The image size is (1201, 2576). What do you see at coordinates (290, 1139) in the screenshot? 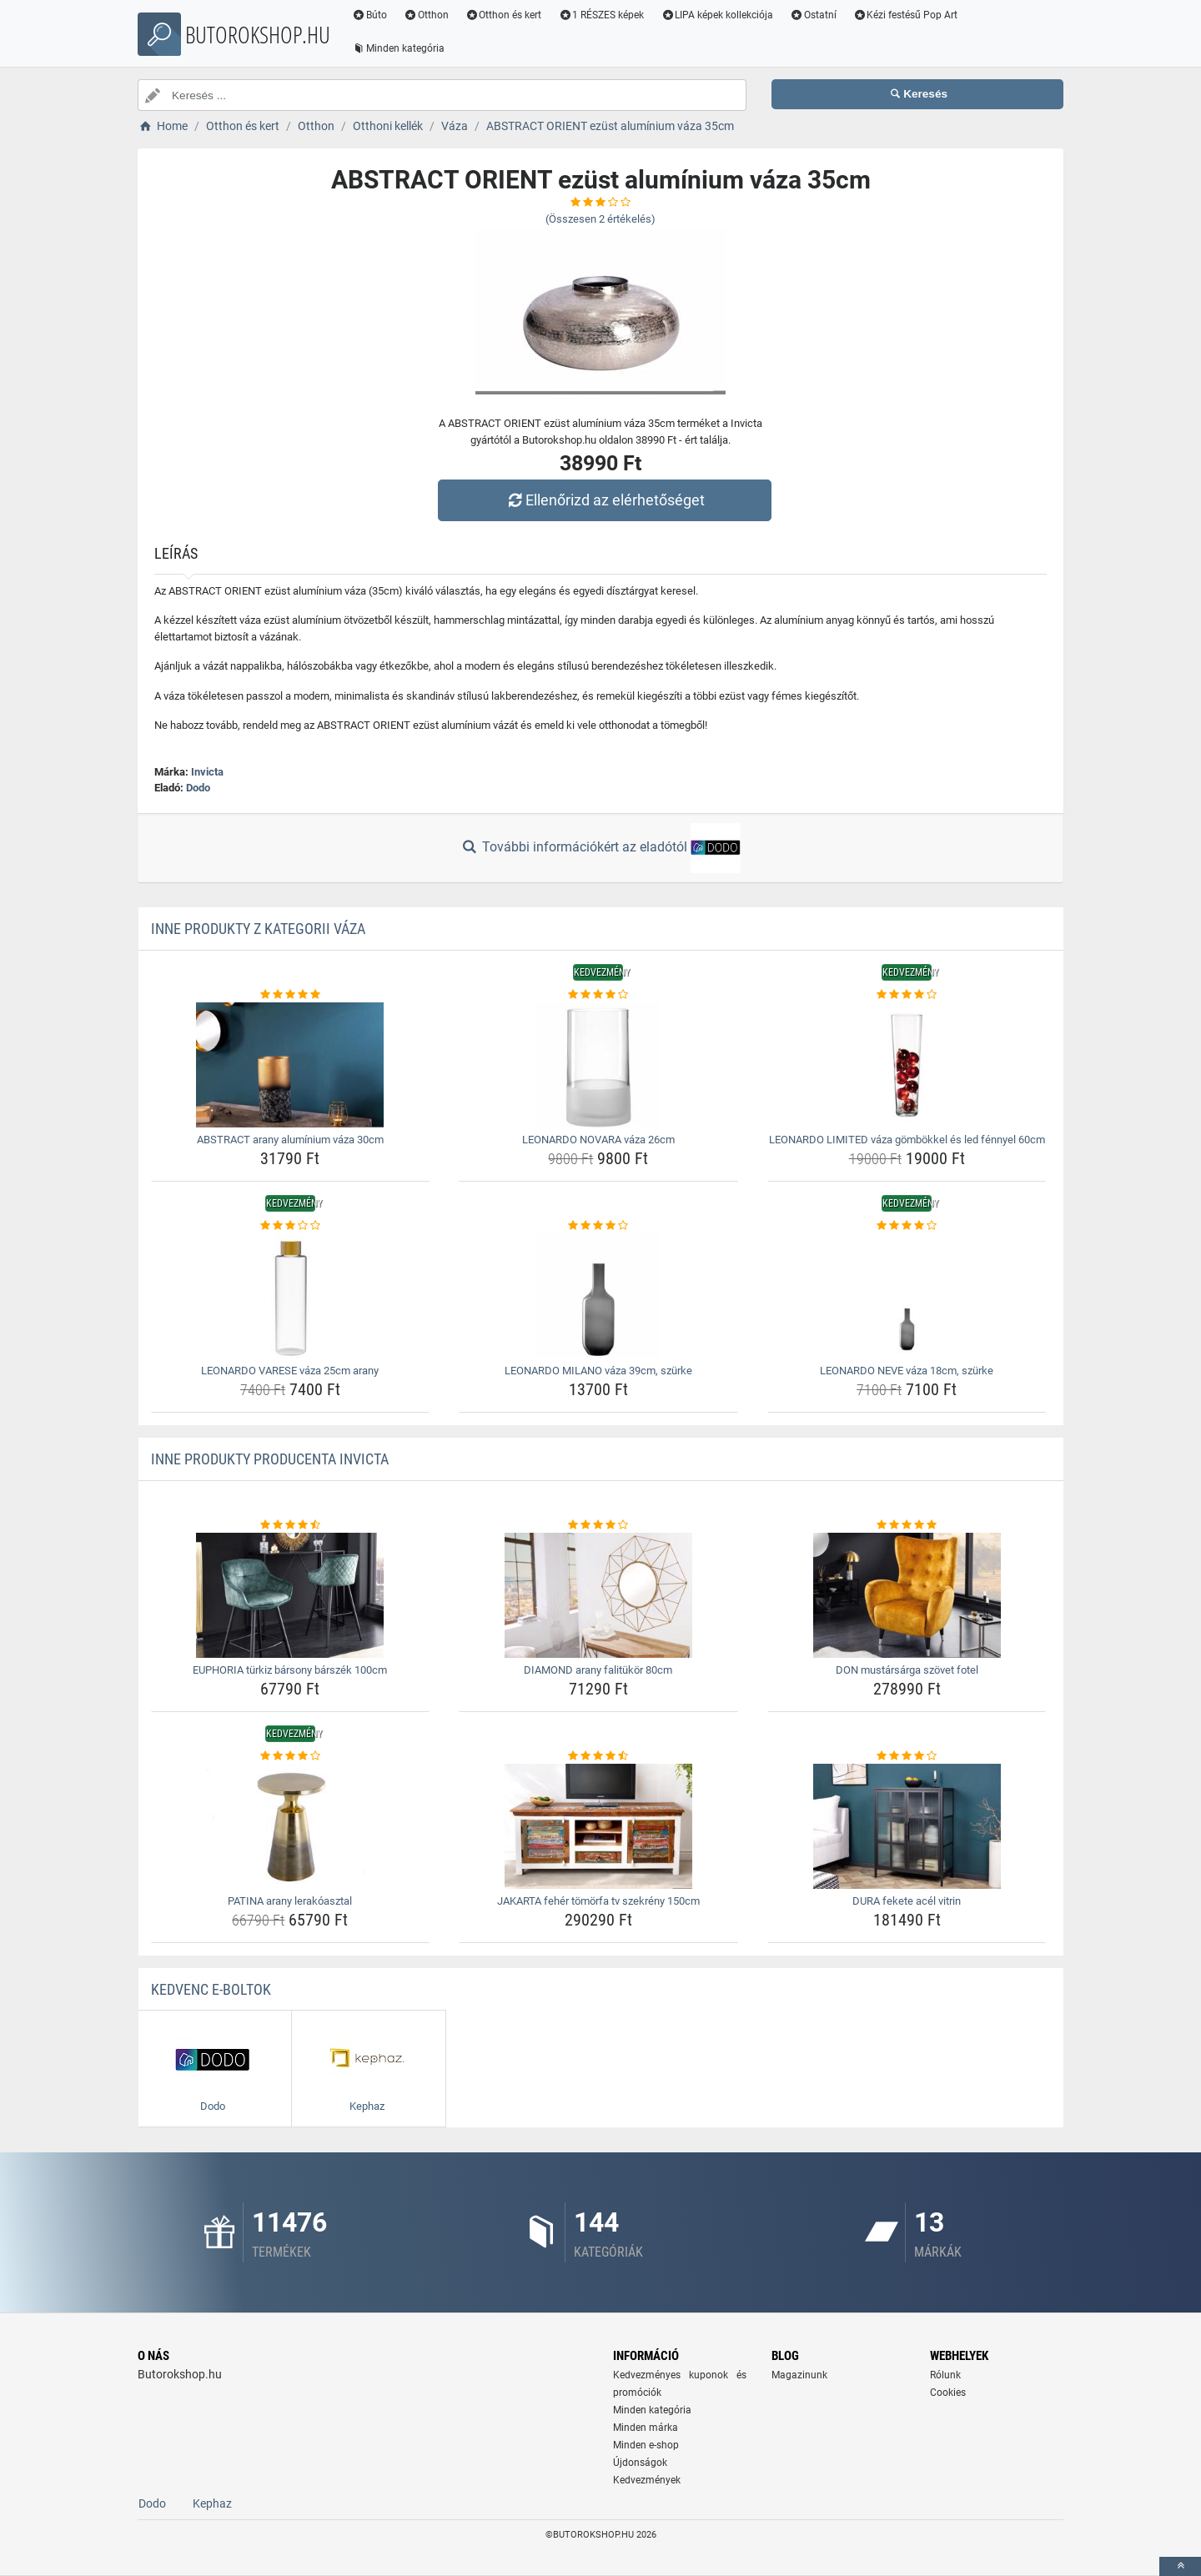
I see `ABSTRACT arany alumínium váza 30cm [abstract-arany-aluminium-vaza-30cm-name]` at bounding box center [290, 1139].